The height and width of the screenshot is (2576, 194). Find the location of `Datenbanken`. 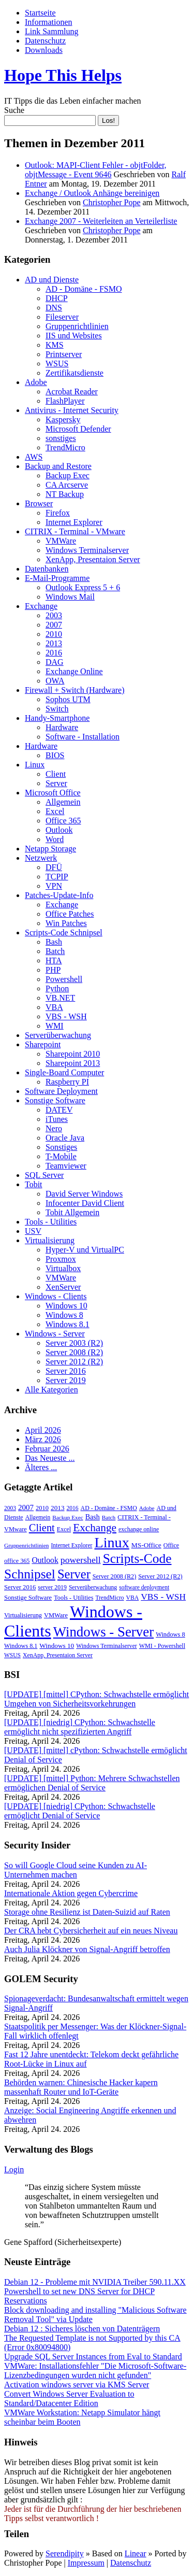

Datenbanken is located at coordinates (46, 568).